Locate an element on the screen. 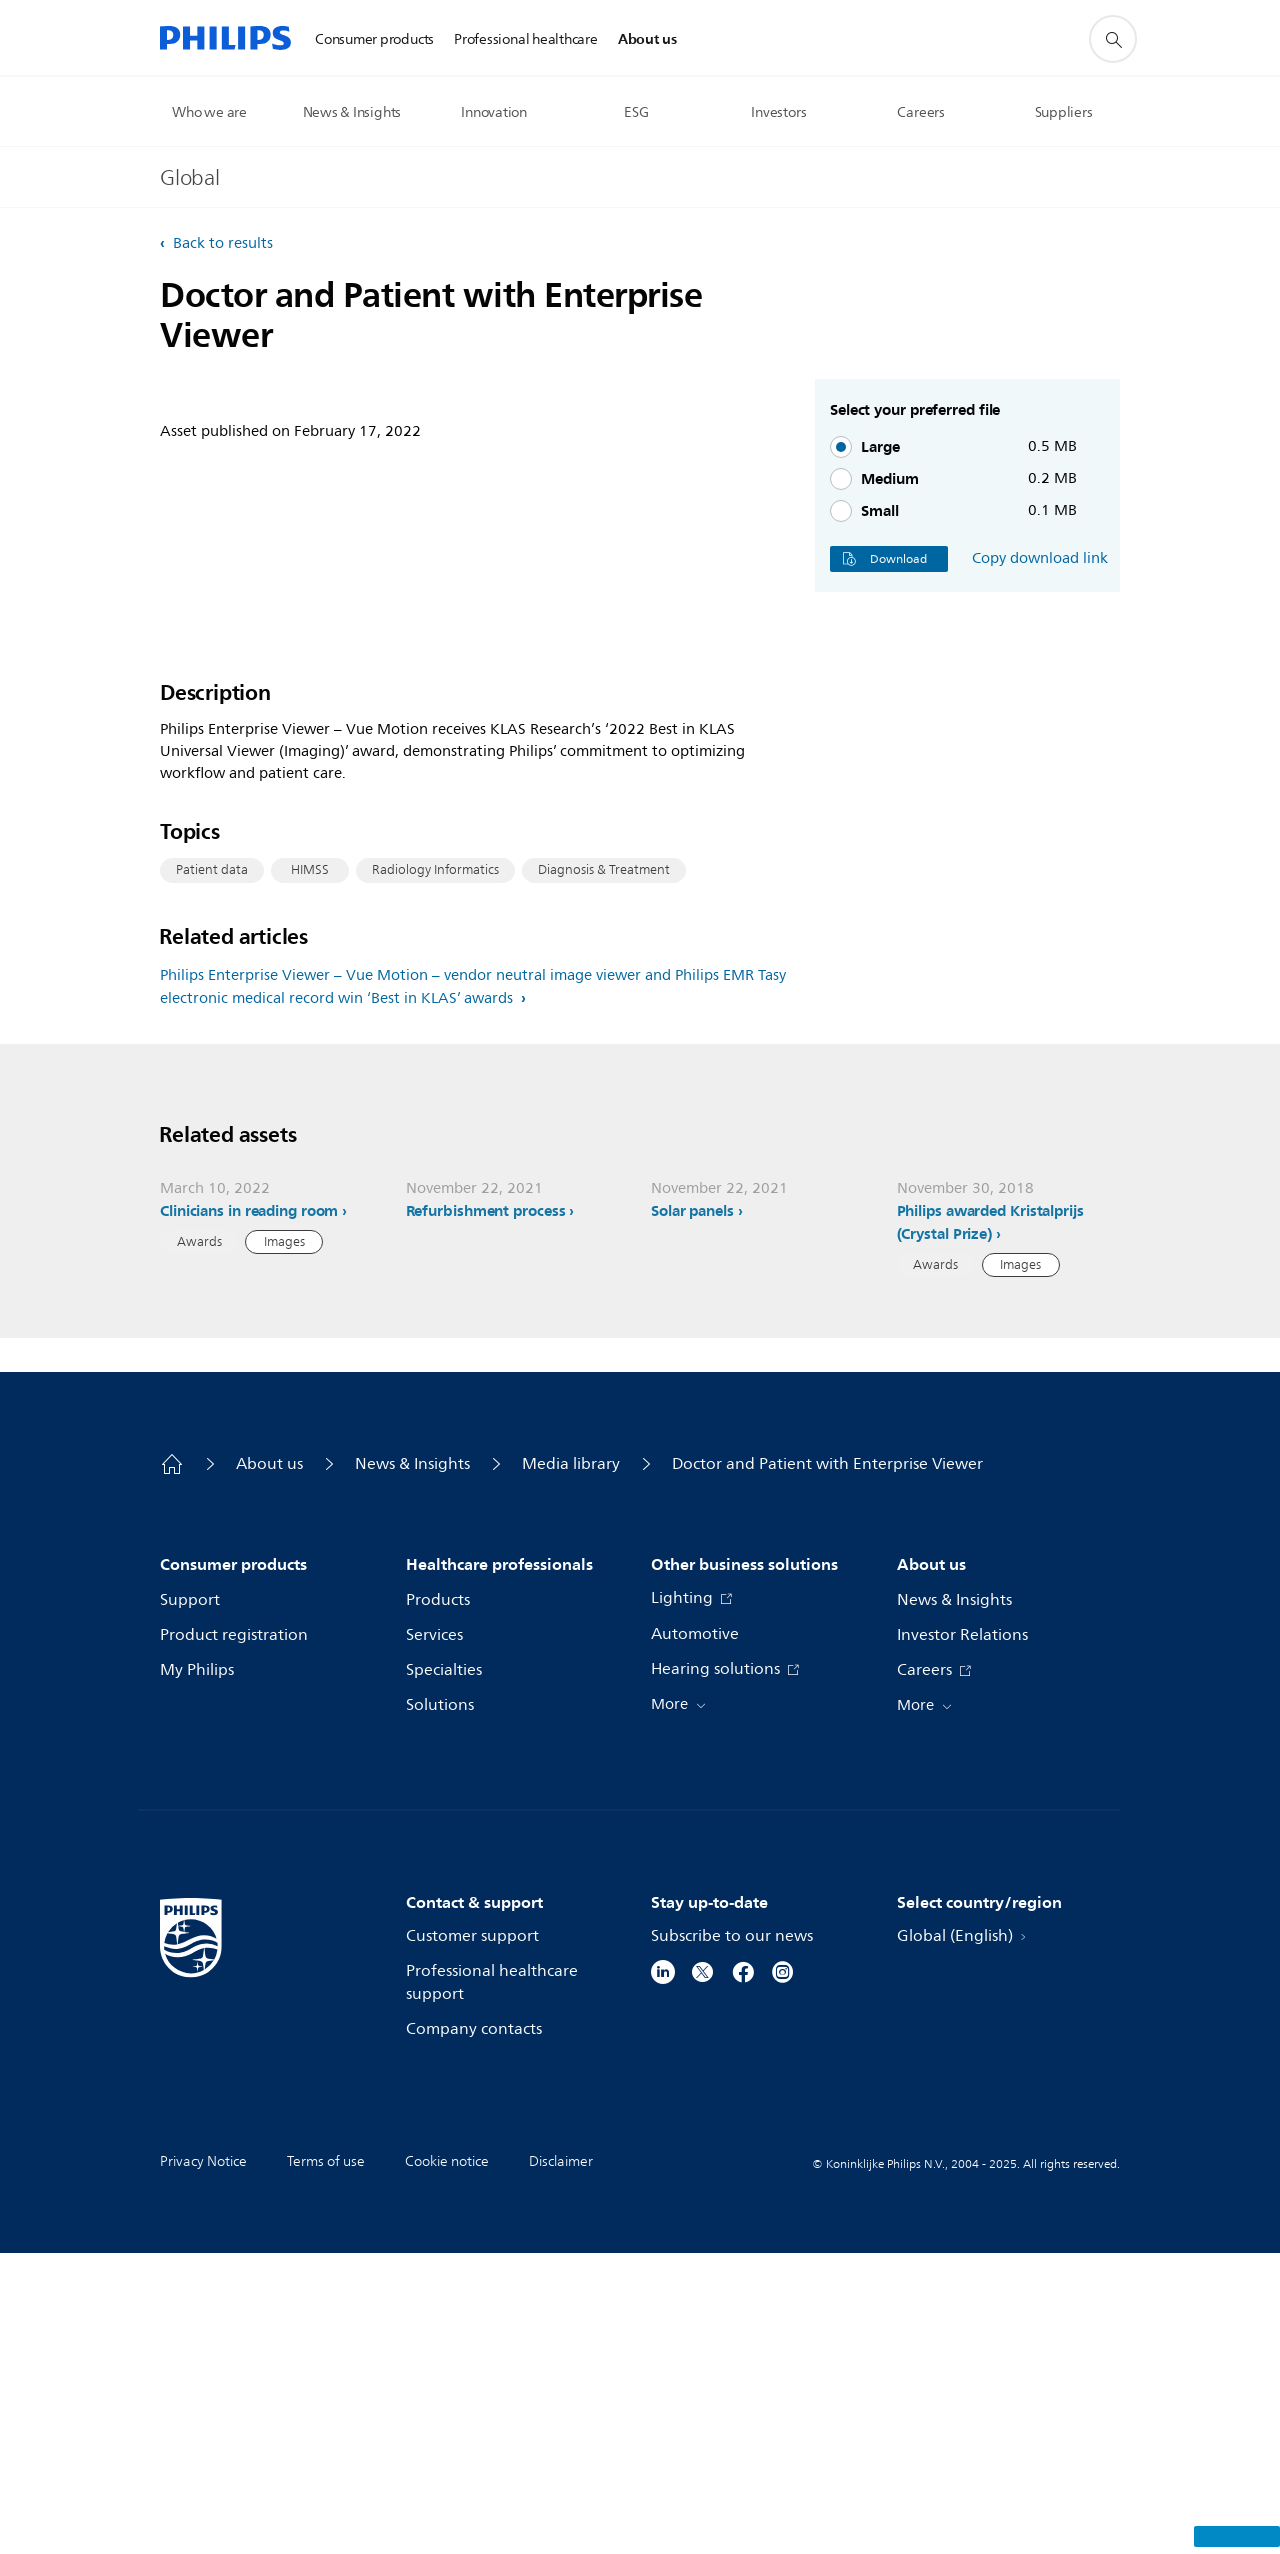  HIMSS is located at coordinates (310, 1067).